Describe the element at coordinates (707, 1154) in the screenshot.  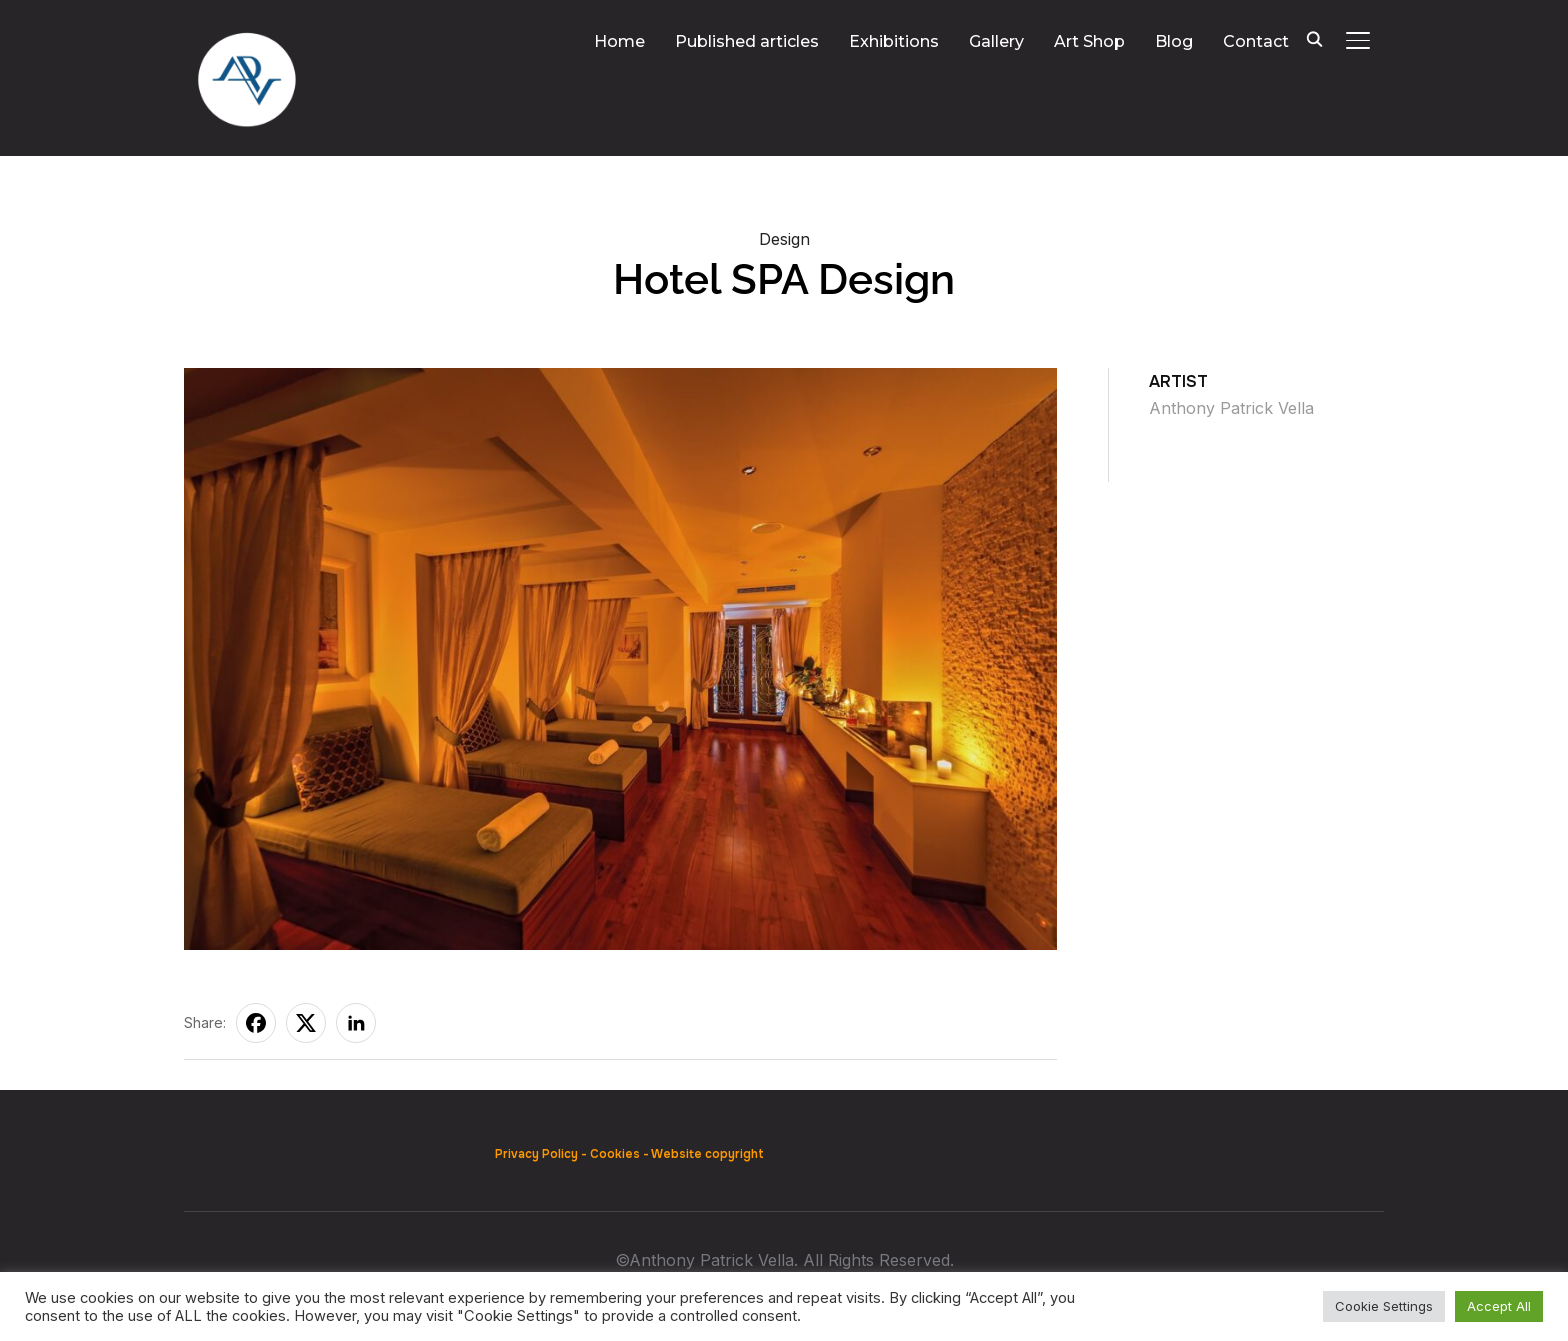
I see `Website copyright` at that location.